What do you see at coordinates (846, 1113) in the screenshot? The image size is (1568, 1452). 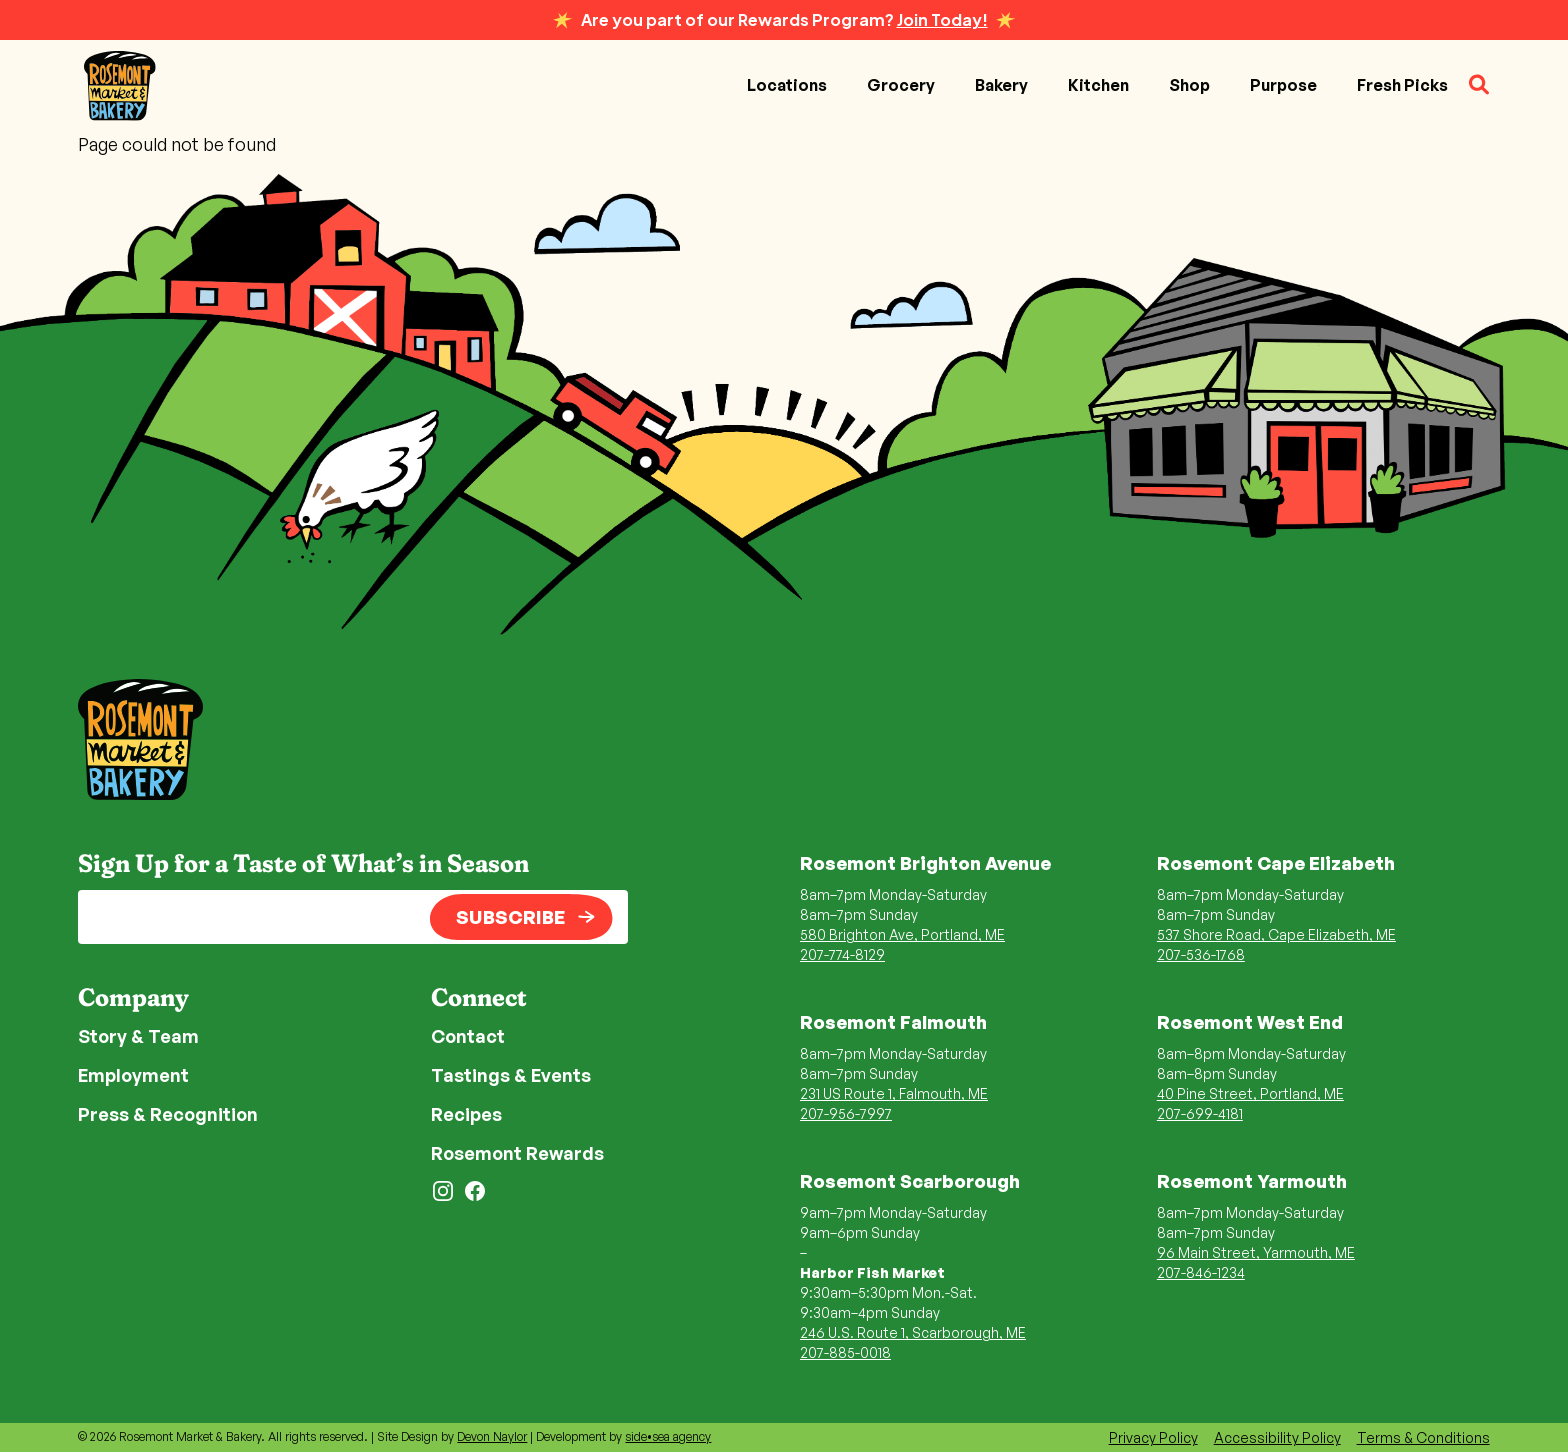 I see `207-956-7997` at bounding box center [846, 1113].